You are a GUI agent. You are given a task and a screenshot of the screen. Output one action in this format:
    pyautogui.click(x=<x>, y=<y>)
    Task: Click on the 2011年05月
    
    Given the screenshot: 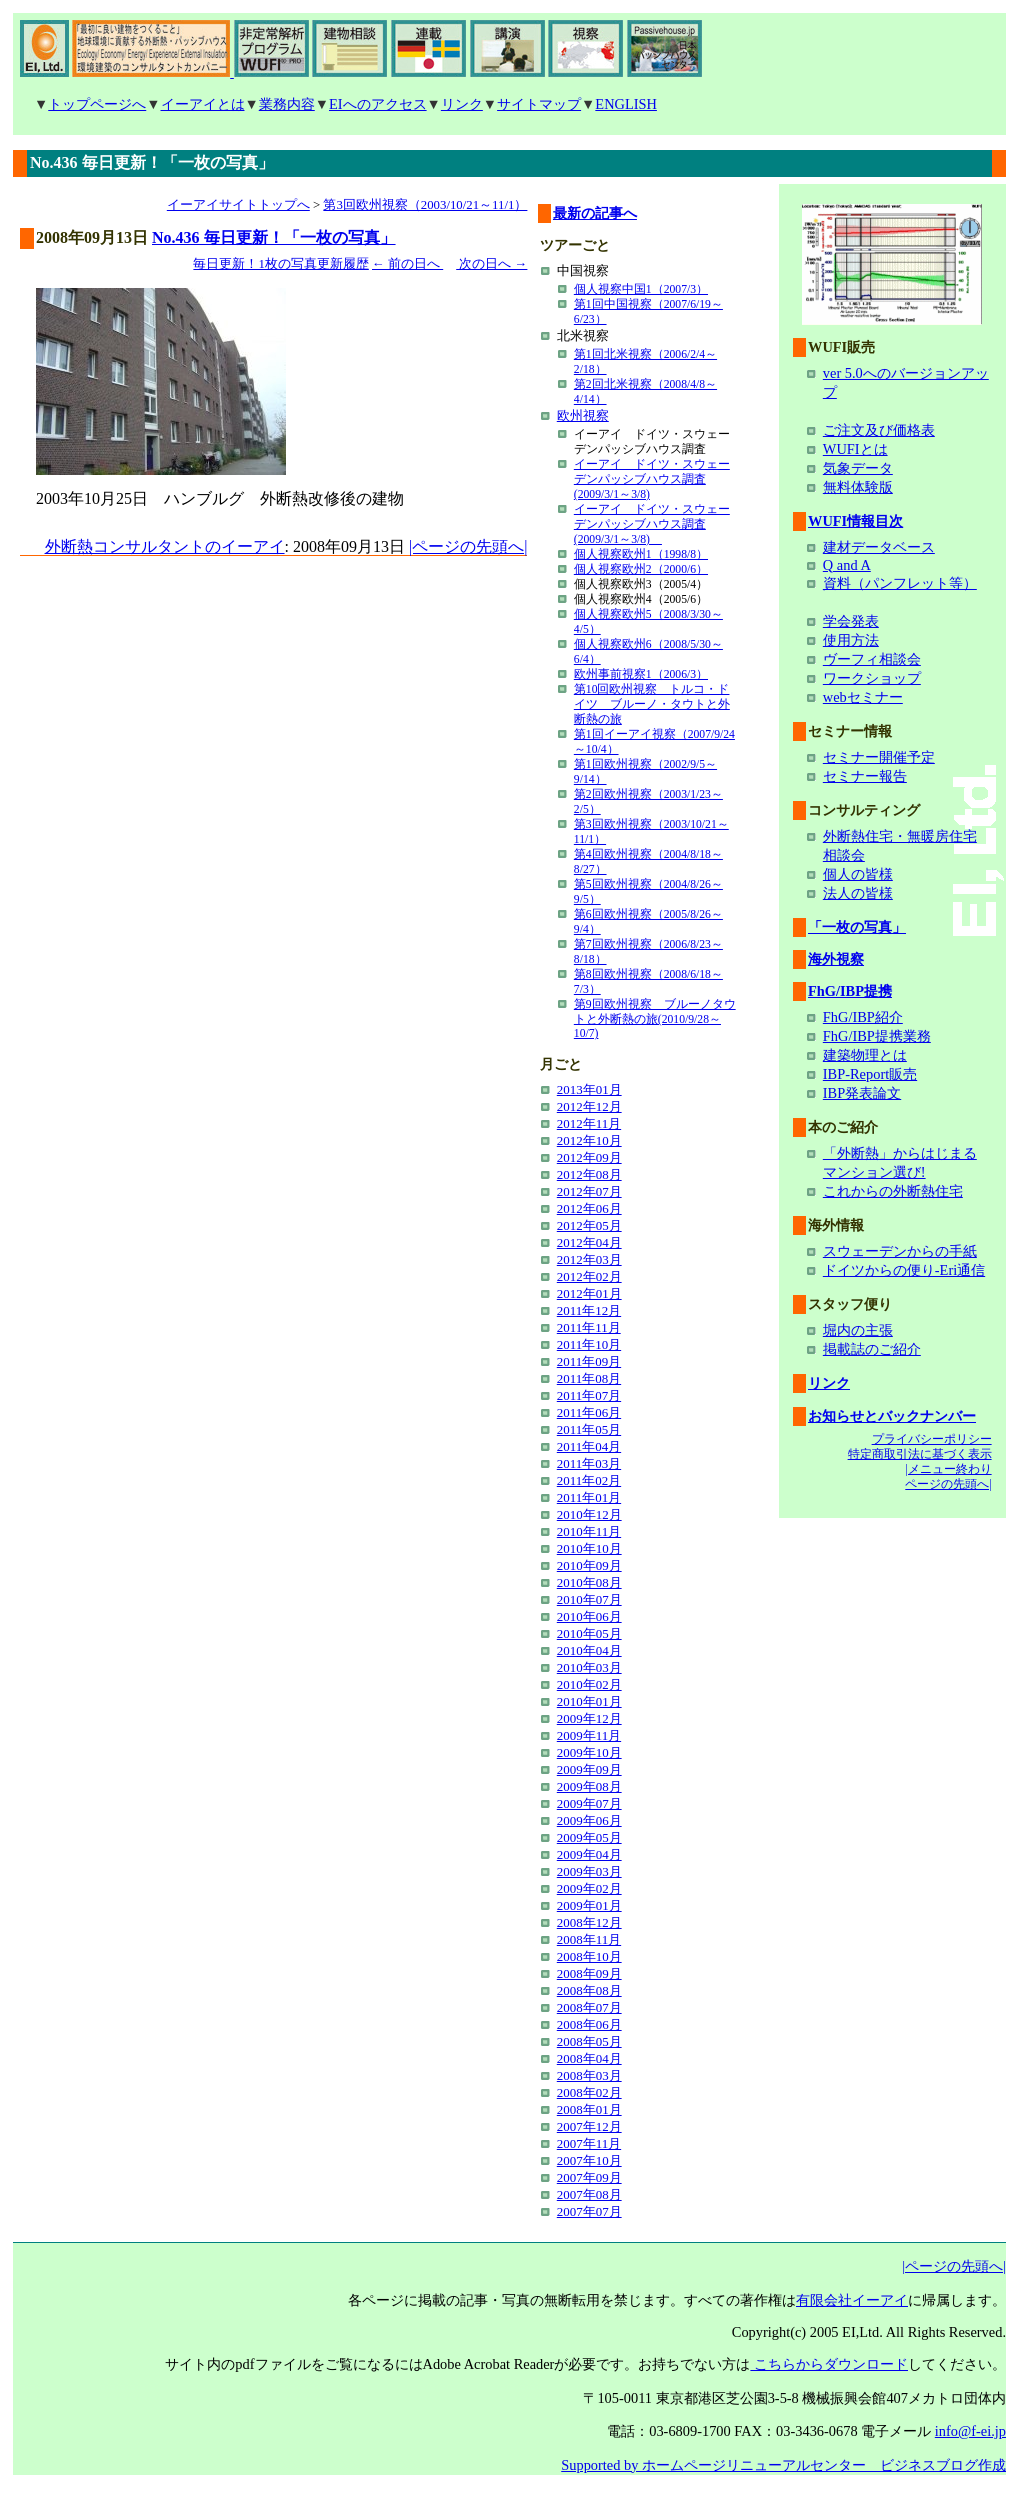 What is the action you would take?
    pyautogui.click(x=589, y=1429)
    